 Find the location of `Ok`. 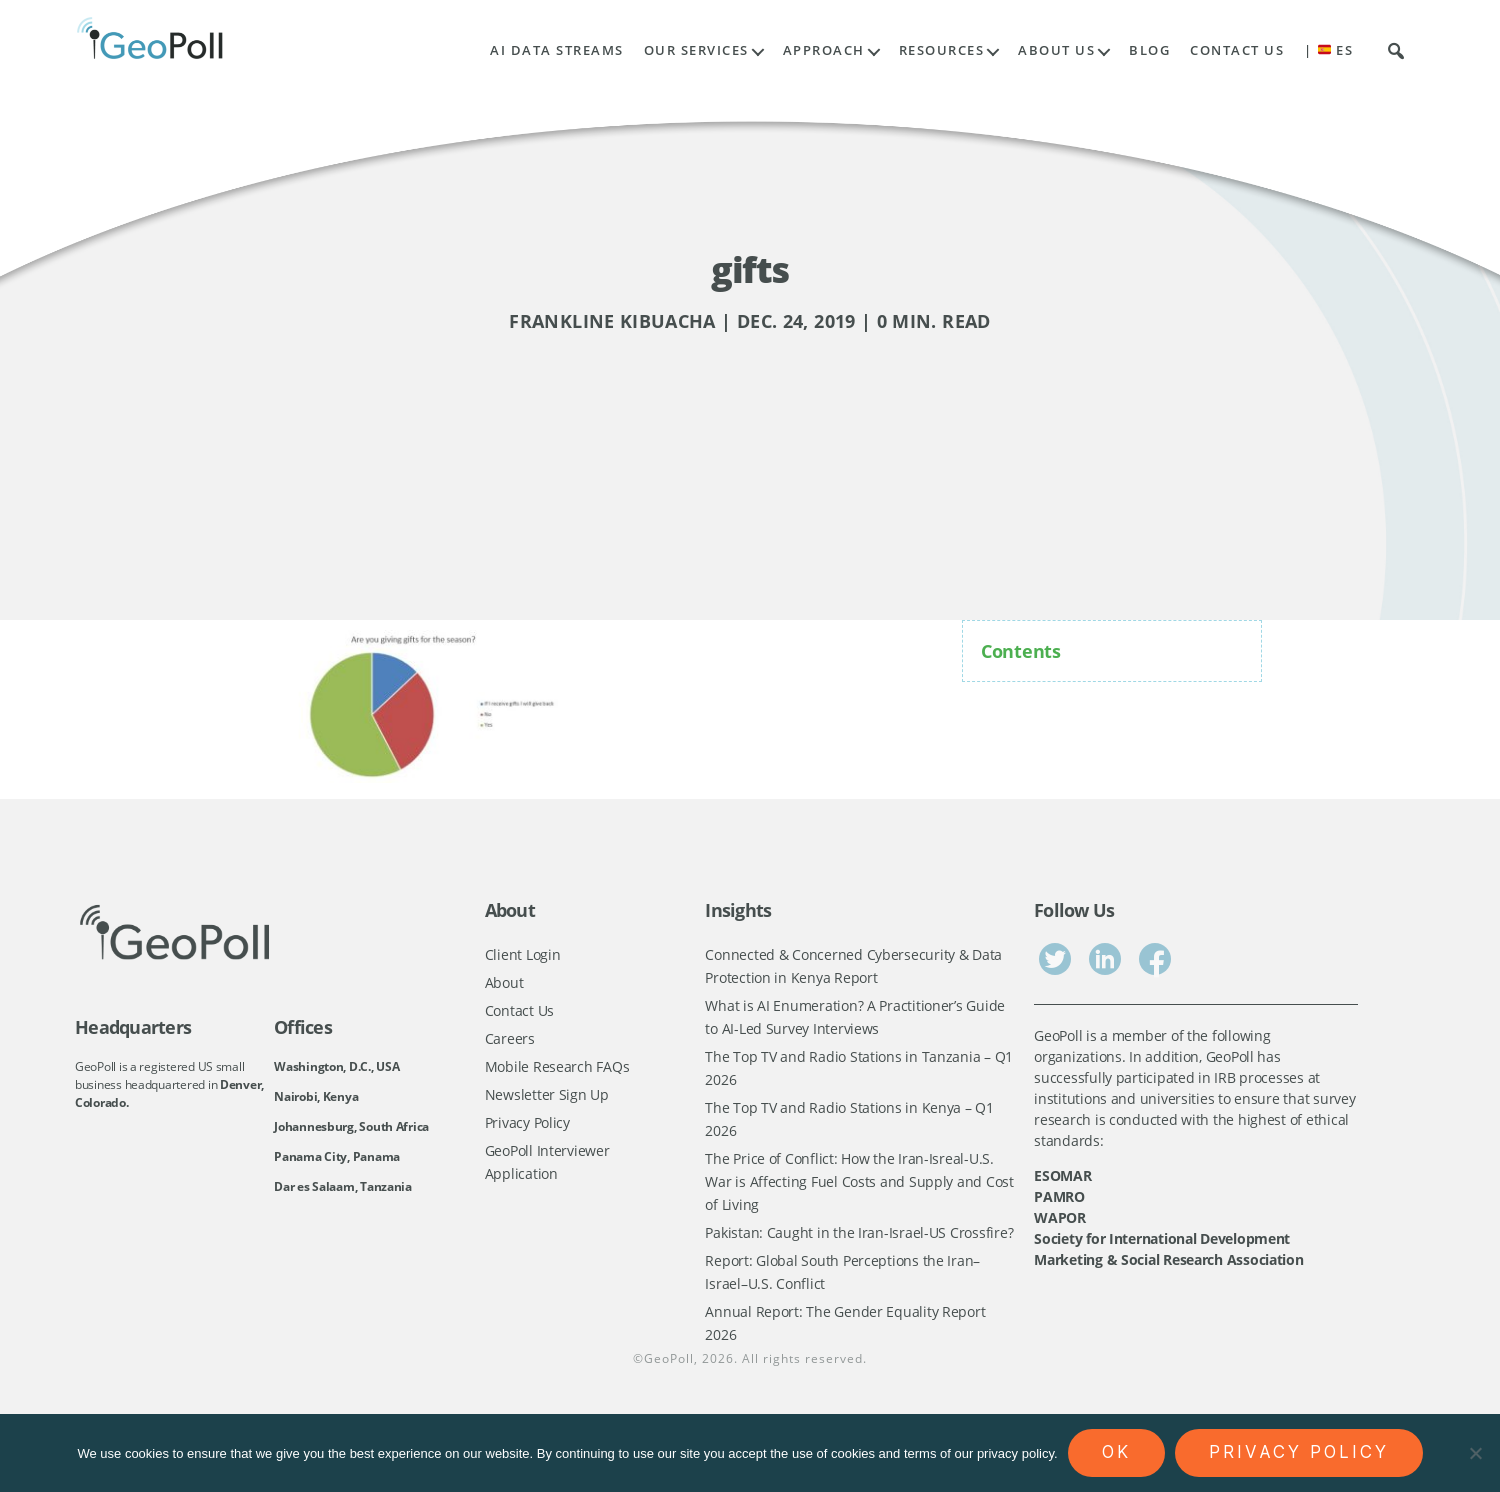

Ok is located at coordinates (1116, 1452).